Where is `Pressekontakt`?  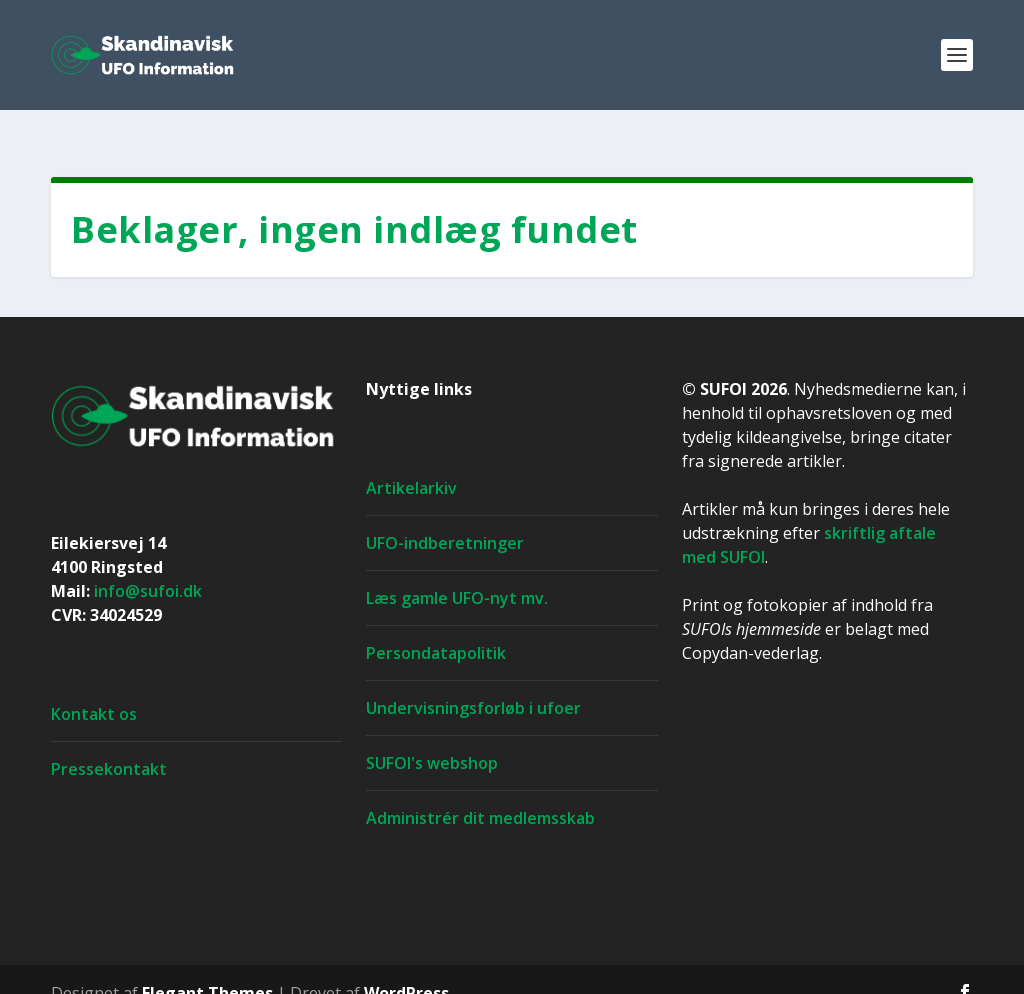
Pressekontakt is located at coordinates (109, 742).